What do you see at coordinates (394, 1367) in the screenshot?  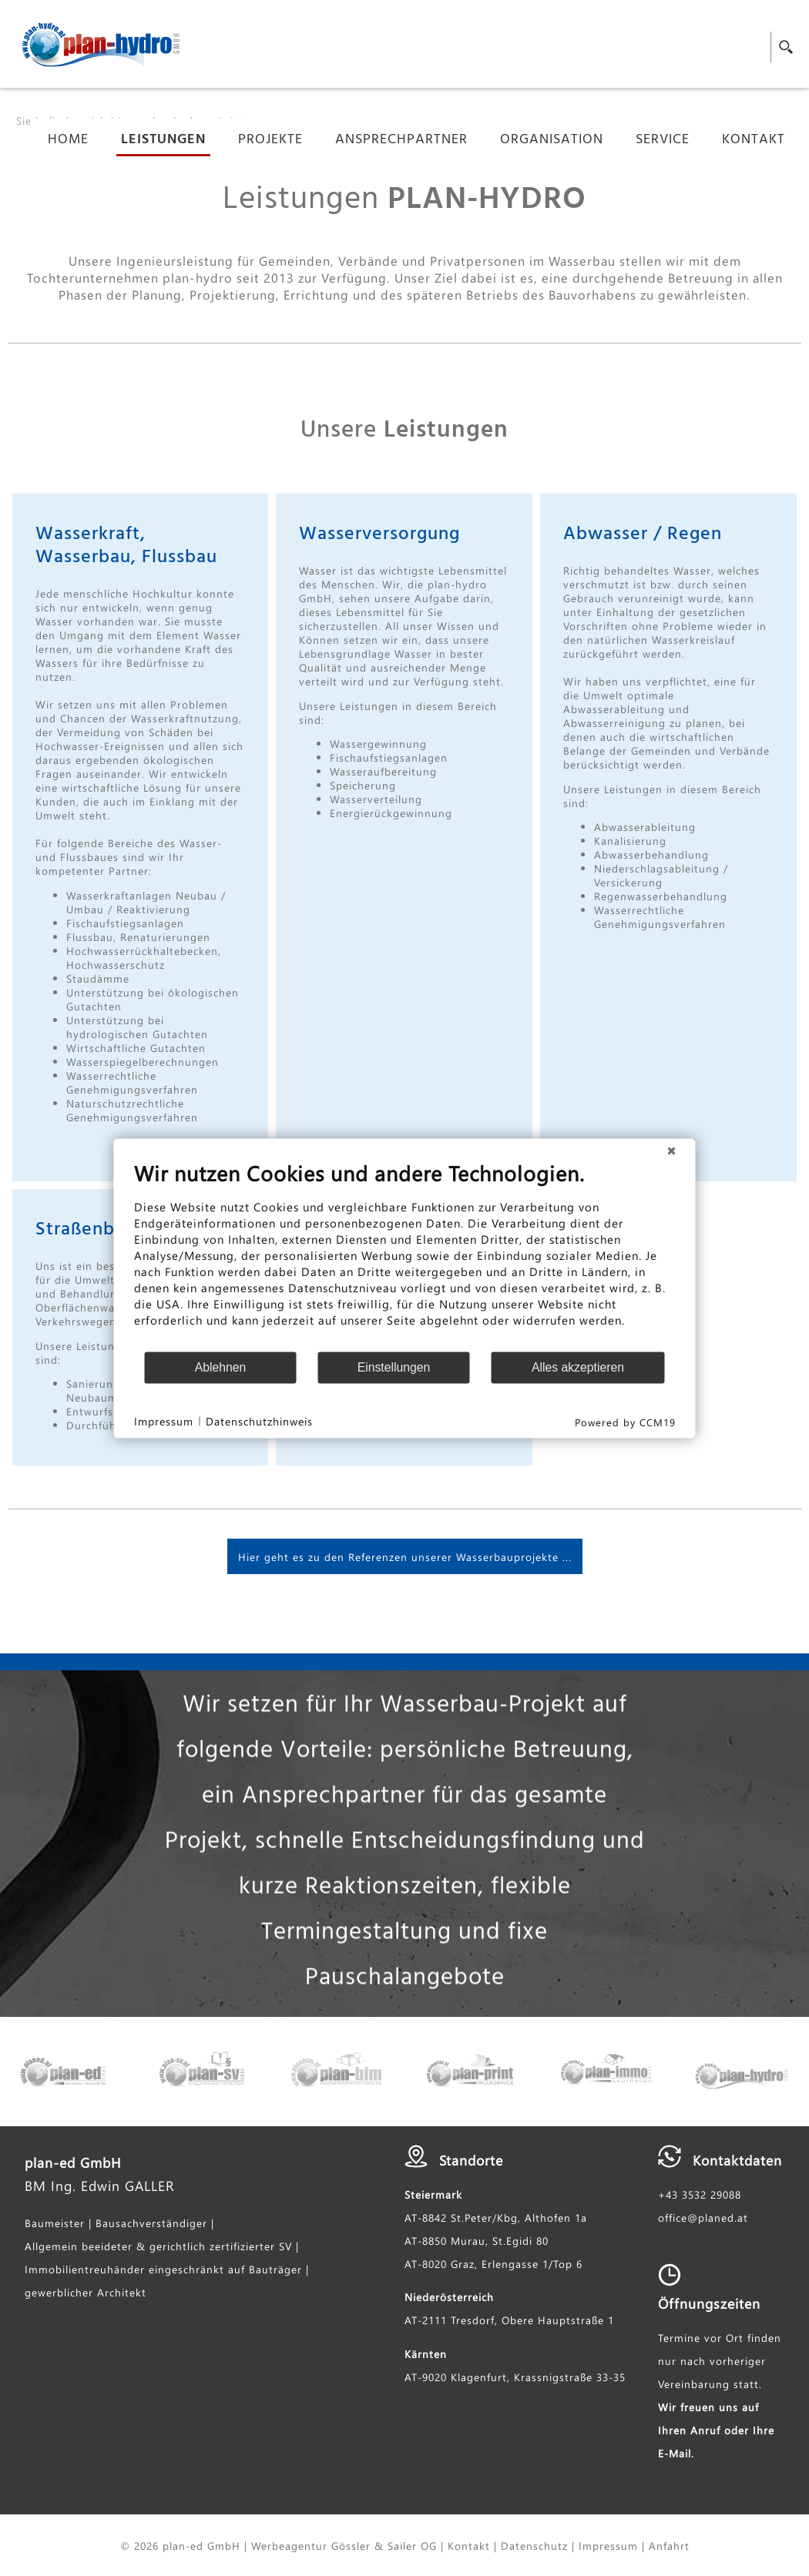 I see `Einstellungen` at bounding box center [394, 1367].